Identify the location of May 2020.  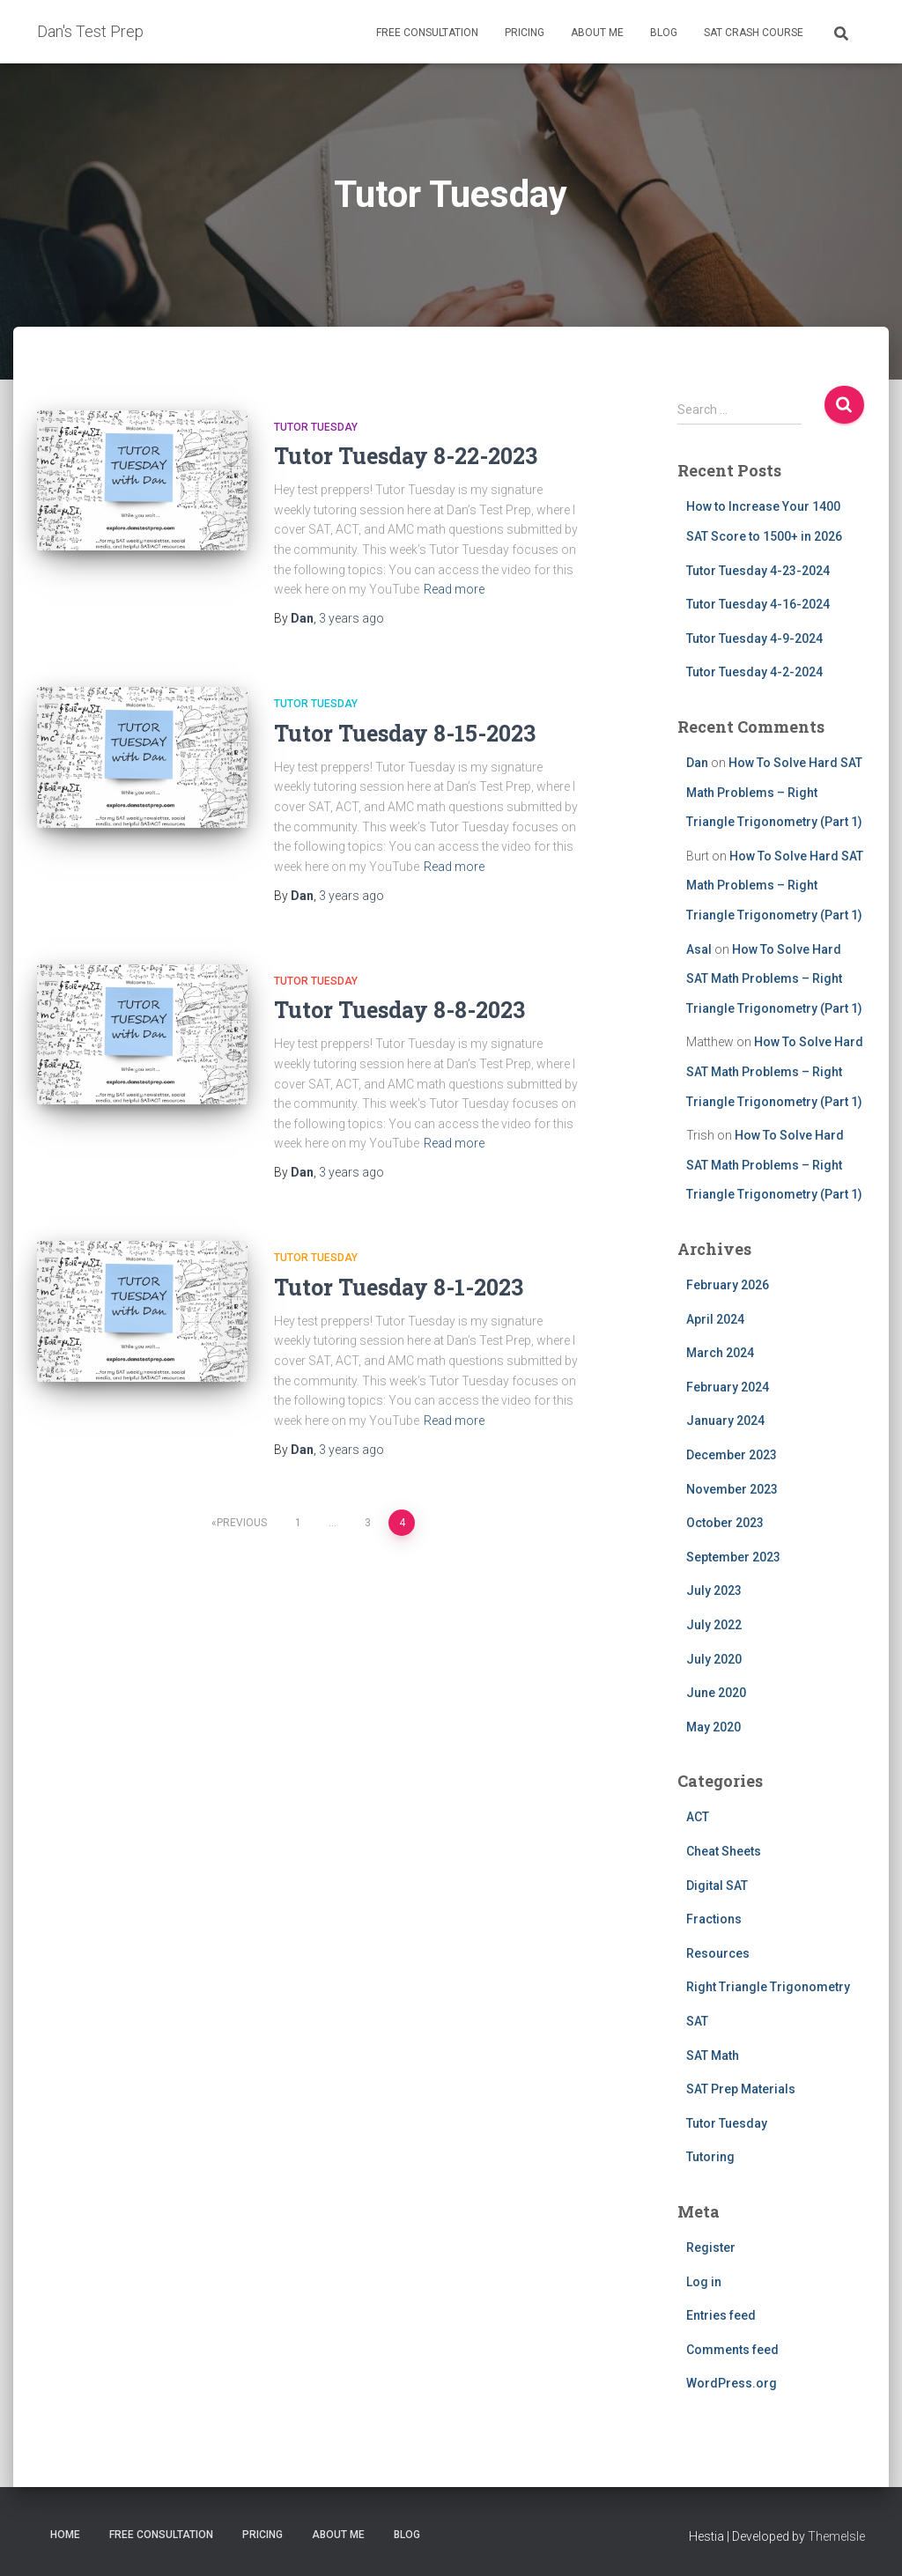
(713, 1727).